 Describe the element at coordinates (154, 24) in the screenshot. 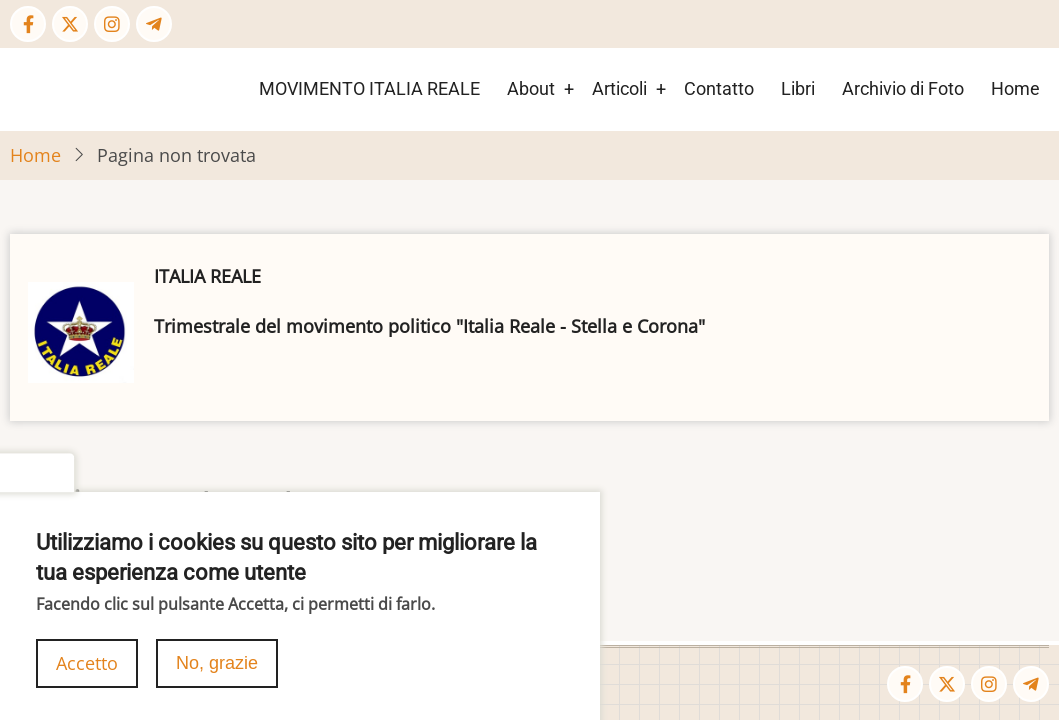

I see `[Telegram page]` at that location.